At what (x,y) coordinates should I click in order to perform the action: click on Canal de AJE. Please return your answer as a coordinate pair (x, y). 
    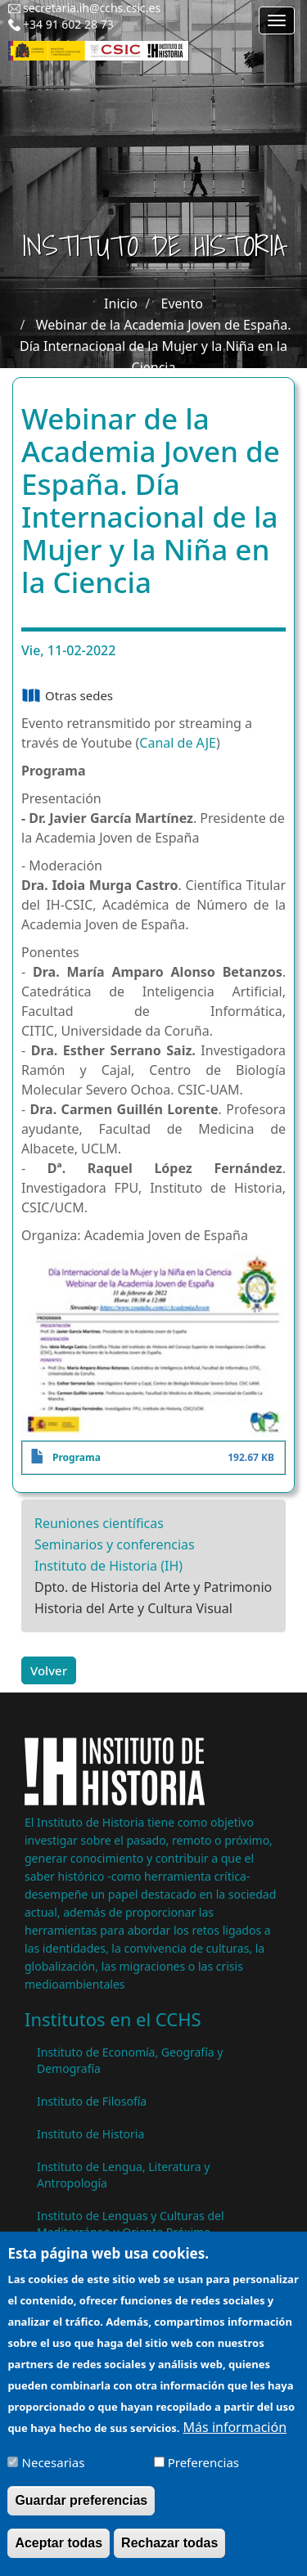
    Looking at the image, I should click on (177, 743).